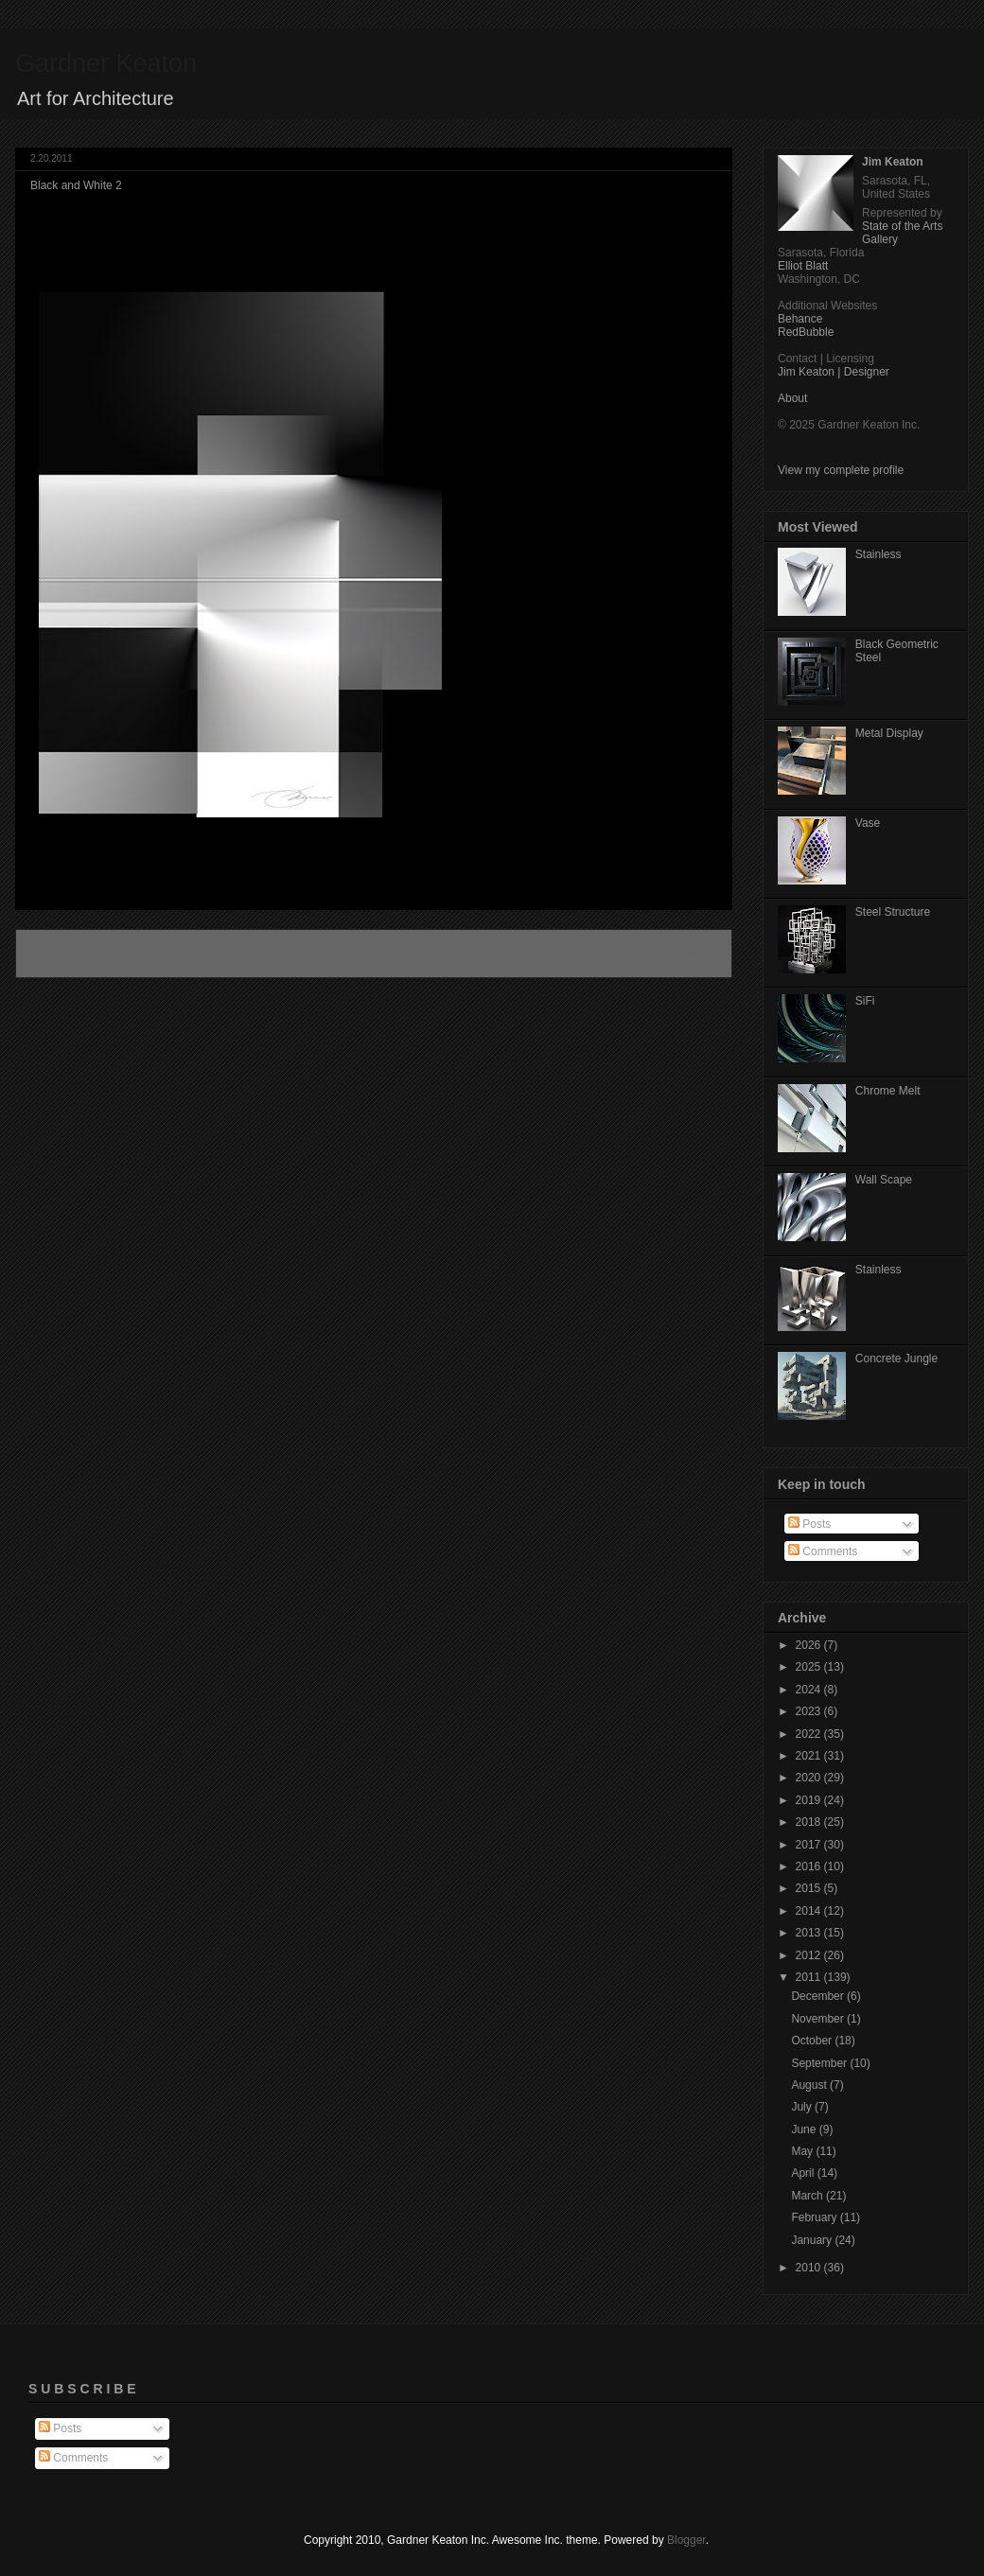 The image size is (984, 2576). I want to click on Behance, so click(800, 318).